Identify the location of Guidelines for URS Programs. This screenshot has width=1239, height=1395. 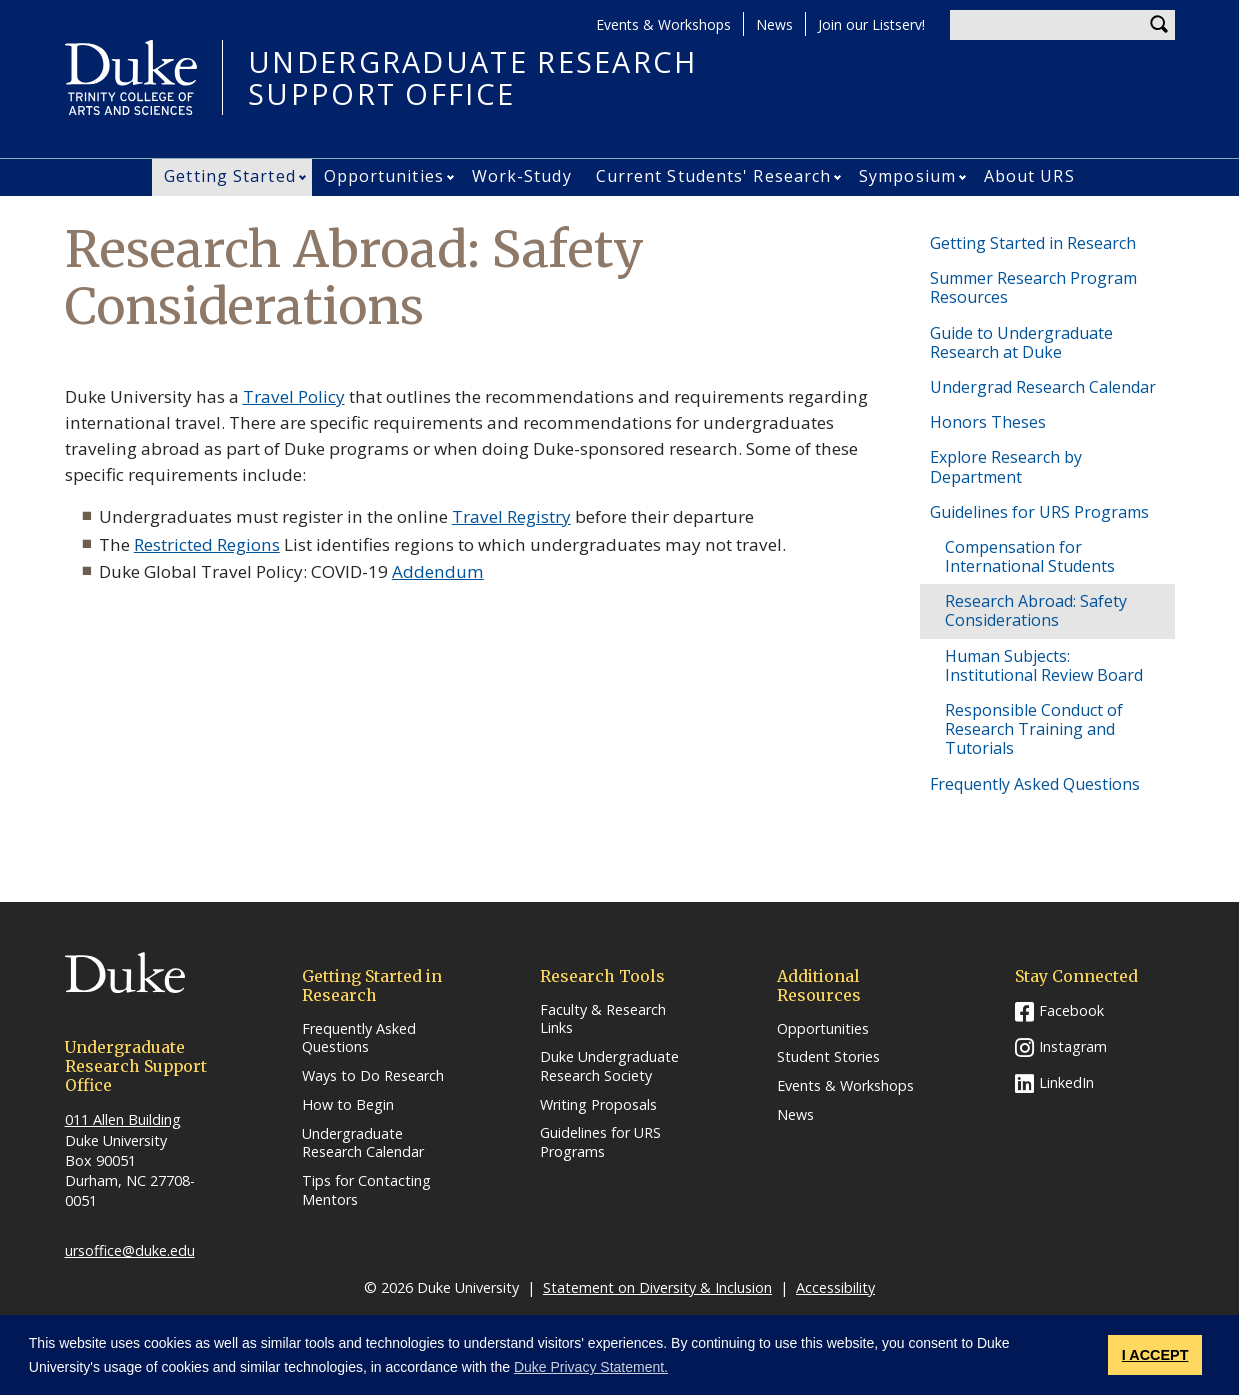
(1039, 512).